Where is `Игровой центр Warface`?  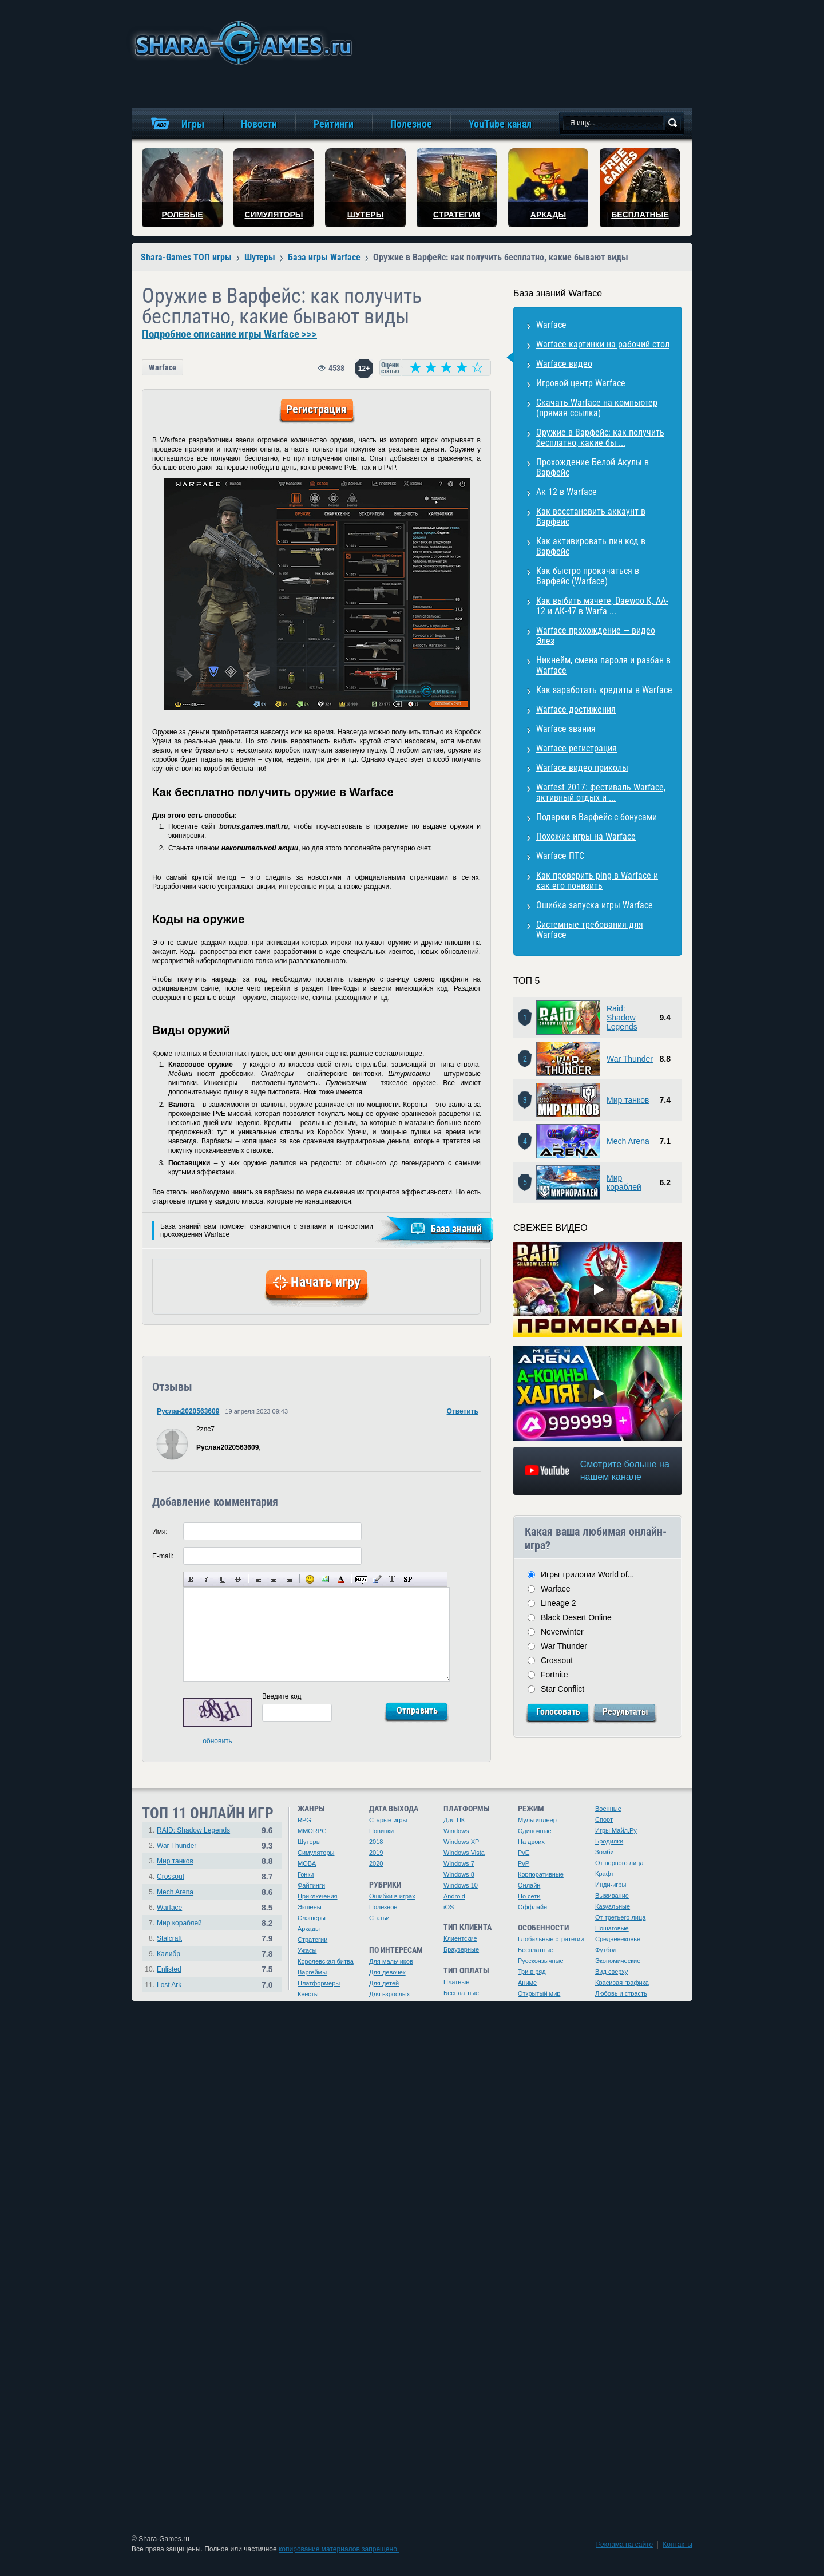 Игровой центр Warface is located at coordinates (580, 383).